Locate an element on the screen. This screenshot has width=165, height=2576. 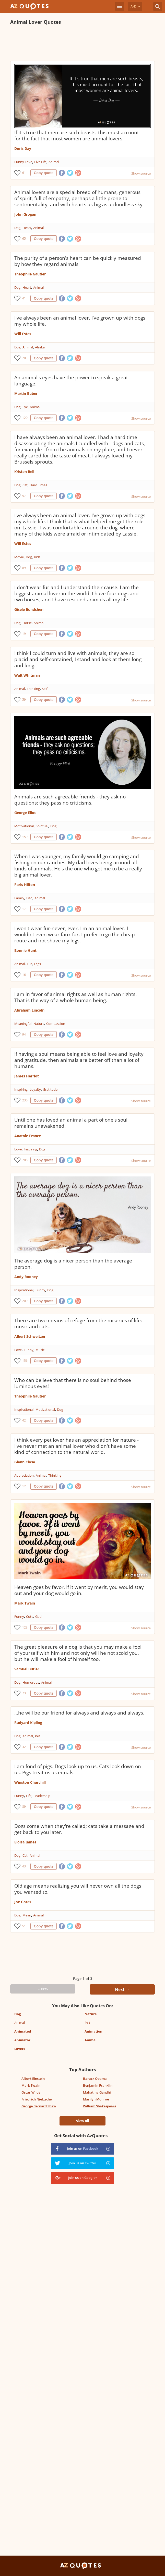
Animal is located at coordinates (54, 162).